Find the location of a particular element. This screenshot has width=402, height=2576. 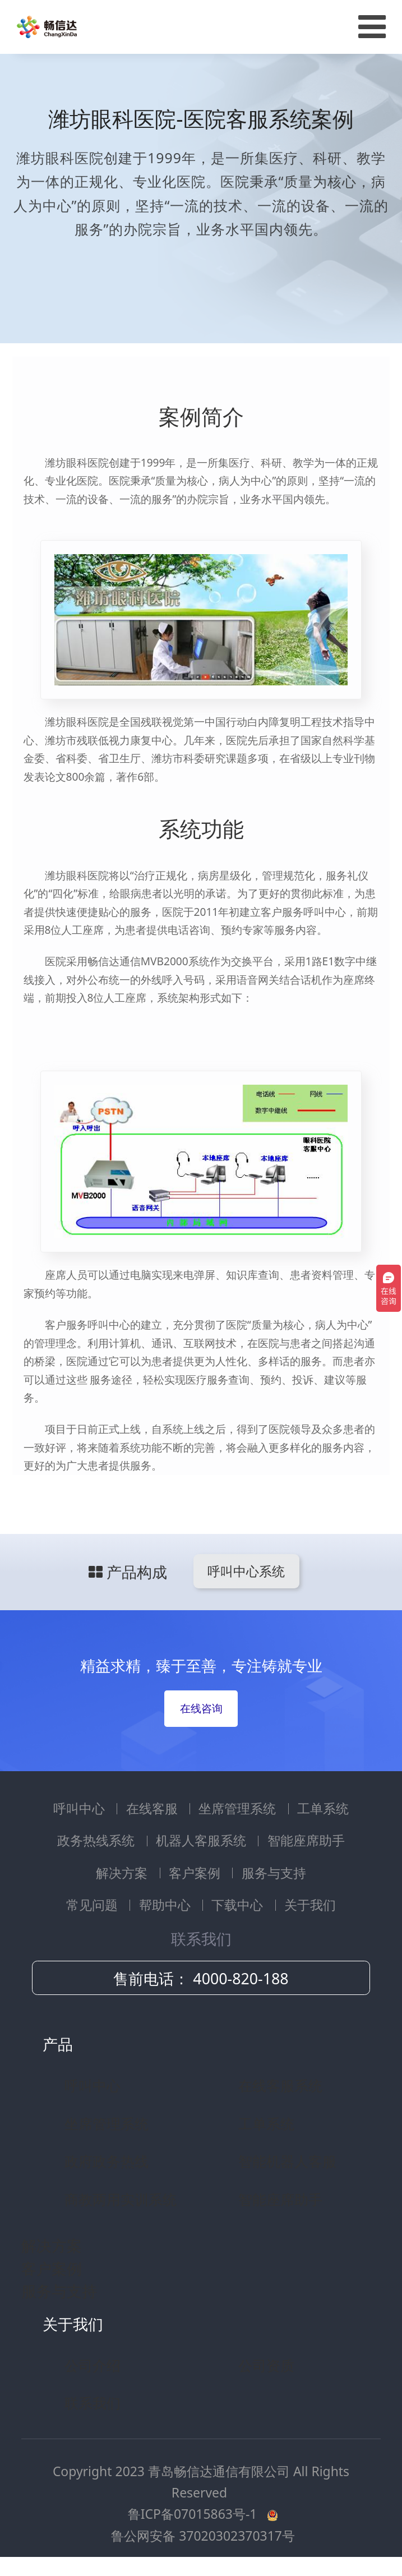

在线客服 is located at coordinates (153, 1808).